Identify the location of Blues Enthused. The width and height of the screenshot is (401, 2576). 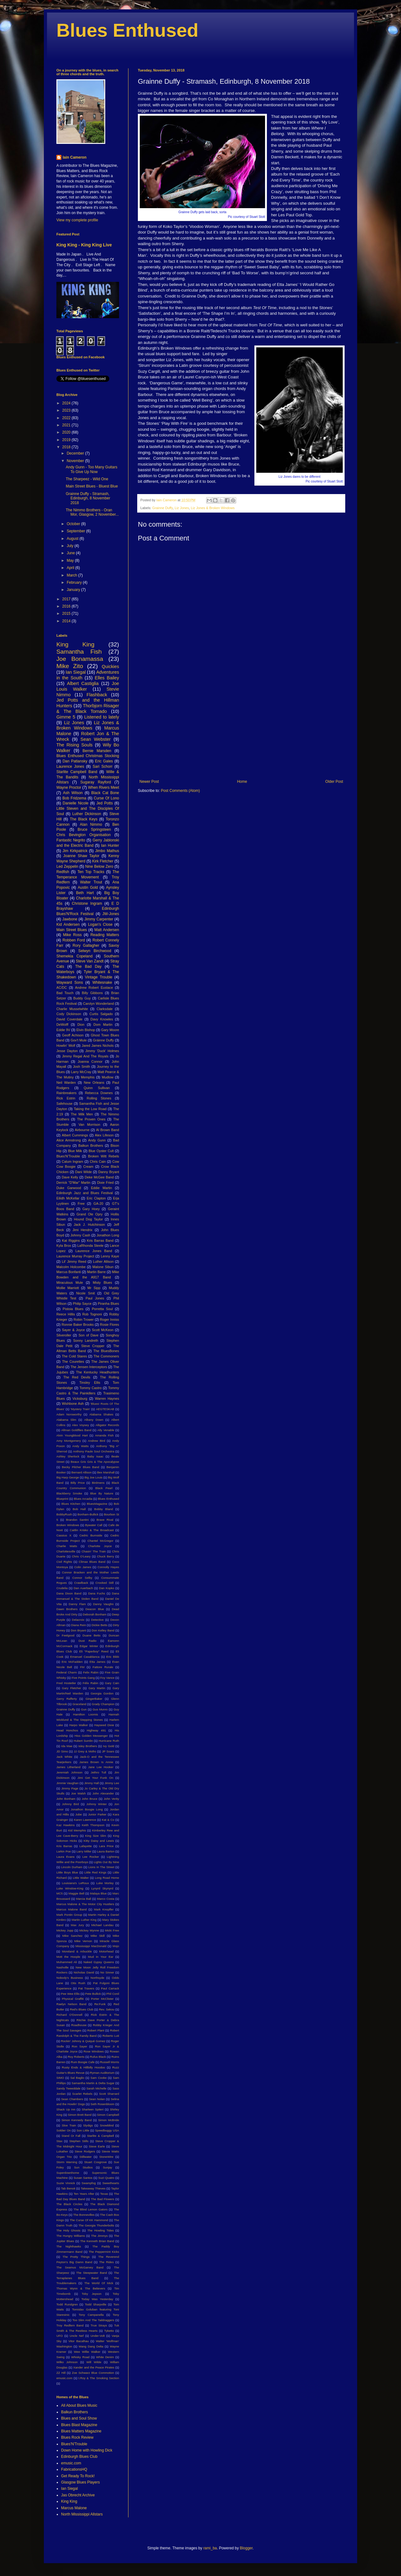
(127, 30).